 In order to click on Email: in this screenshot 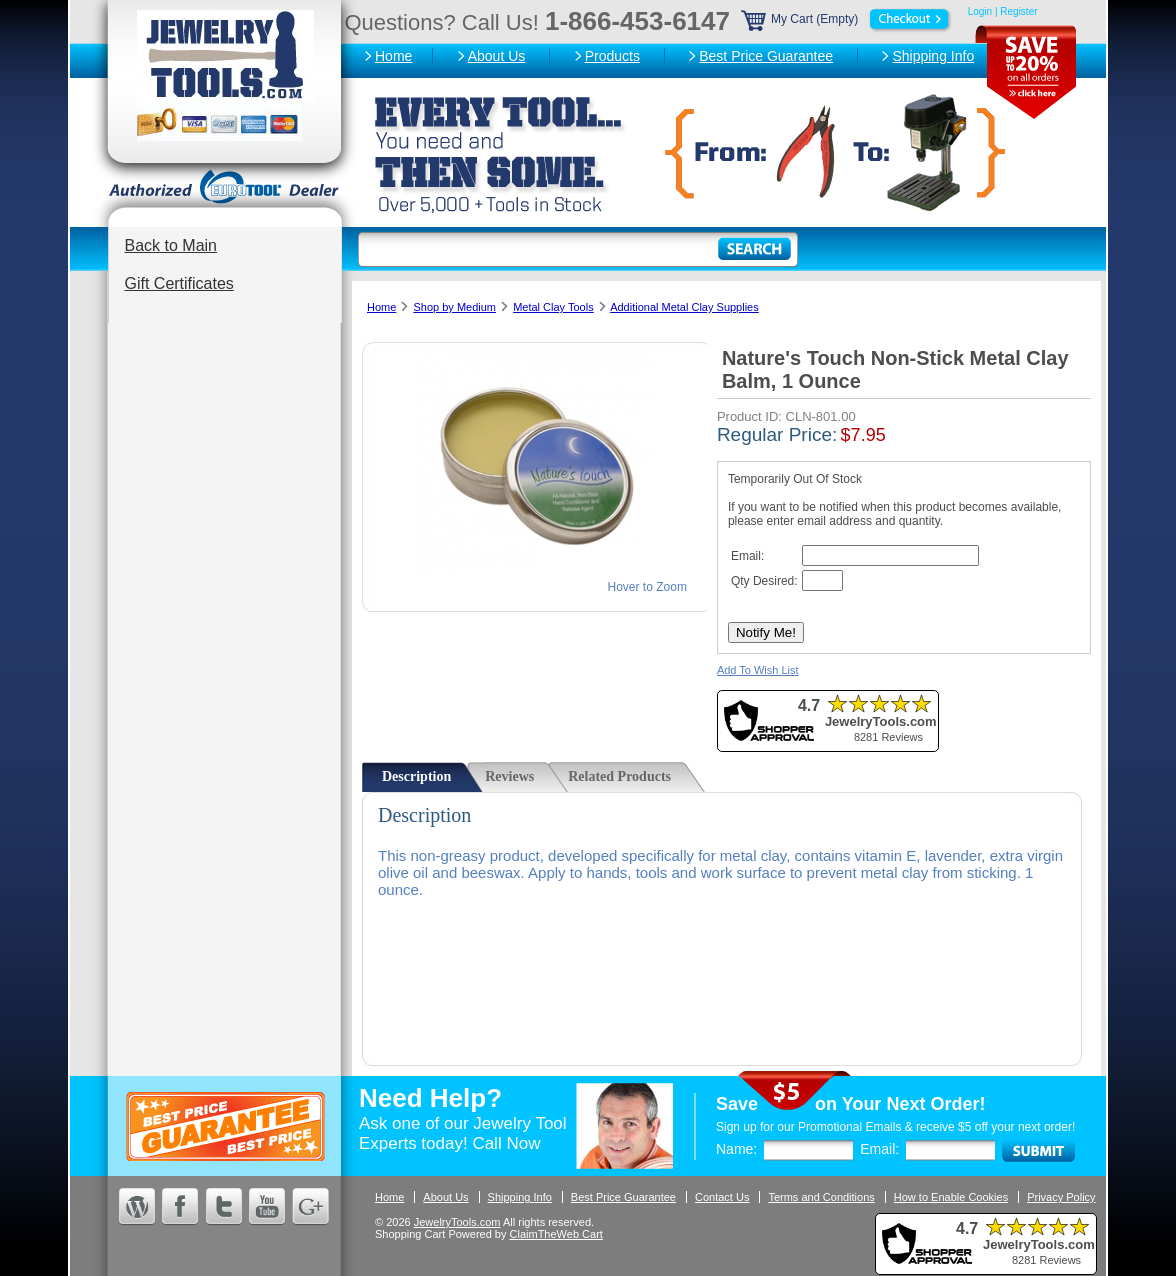, I will do `click(879, 1149)`.